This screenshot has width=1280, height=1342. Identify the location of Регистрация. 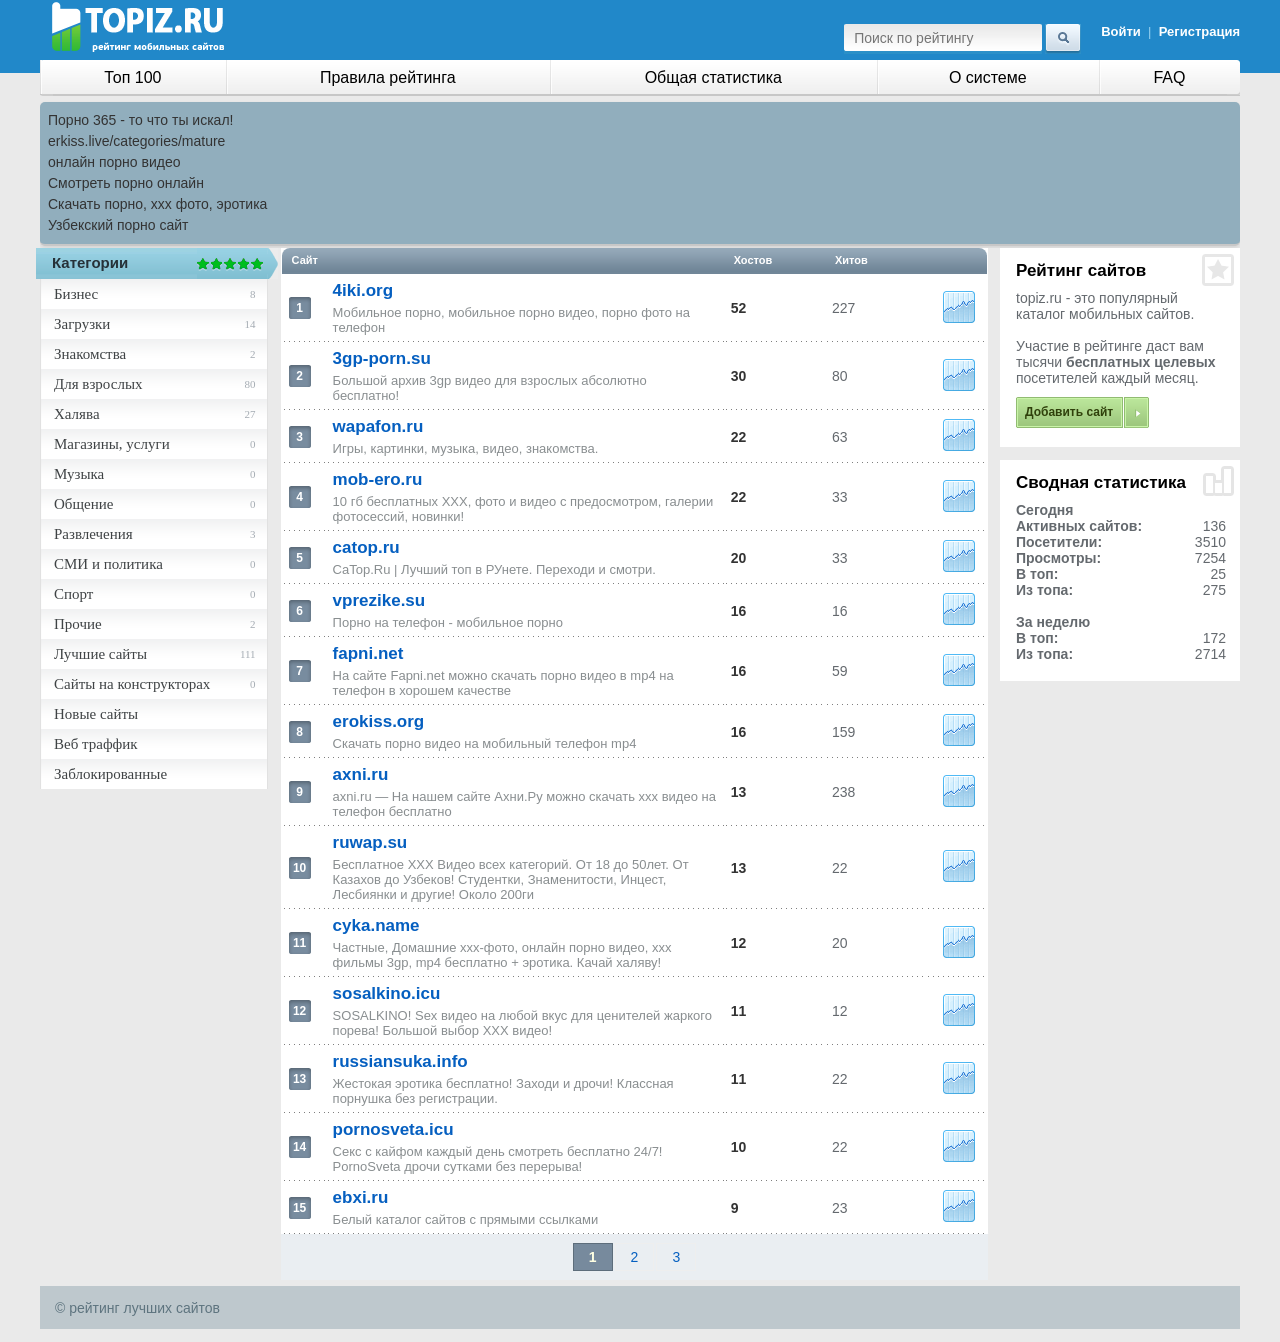
(1199, 31).